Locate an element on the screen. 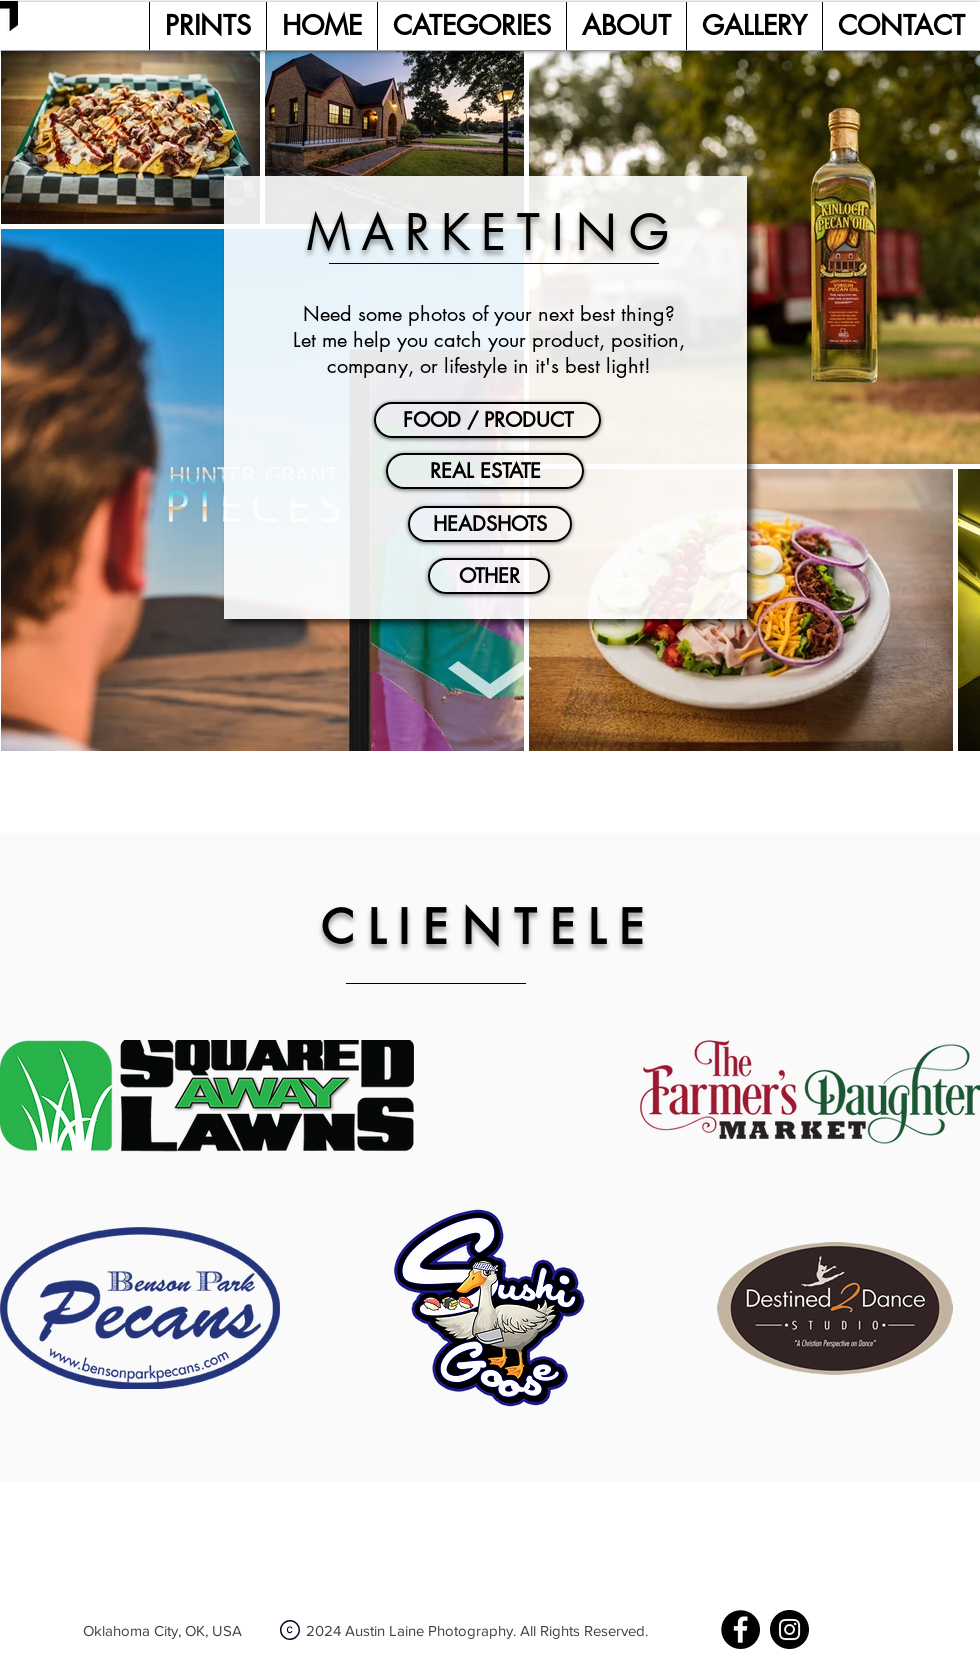  [OTHER] is located at coordinates (489, 576).